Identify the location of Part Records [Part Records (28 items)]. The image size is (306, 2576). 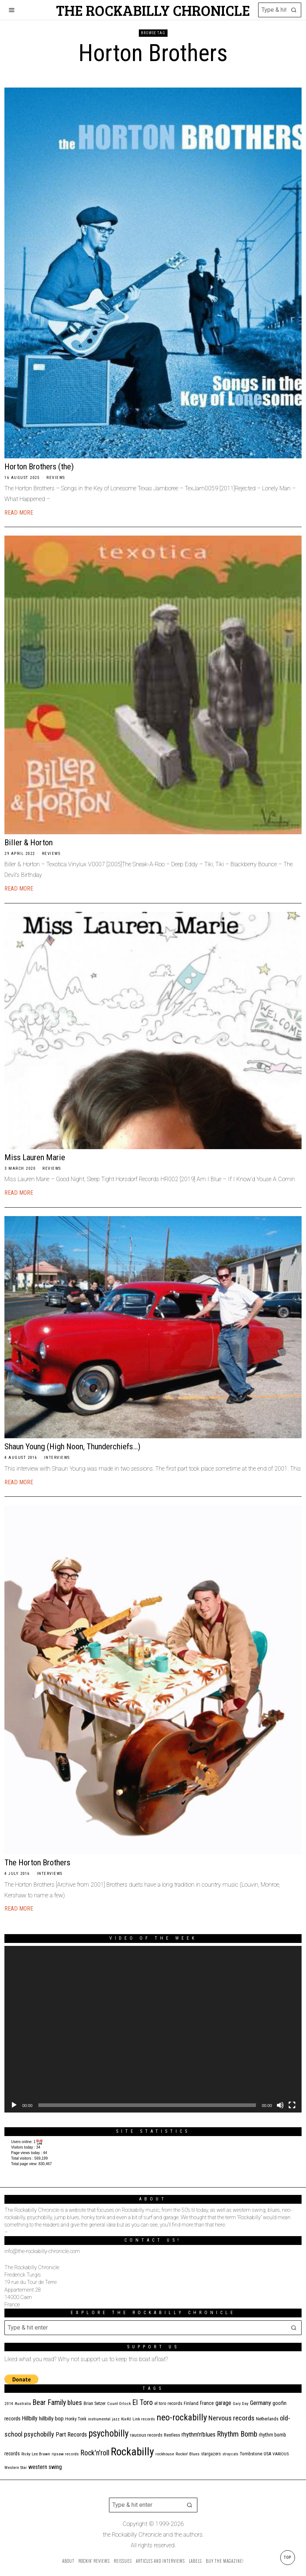
(71, 2434).